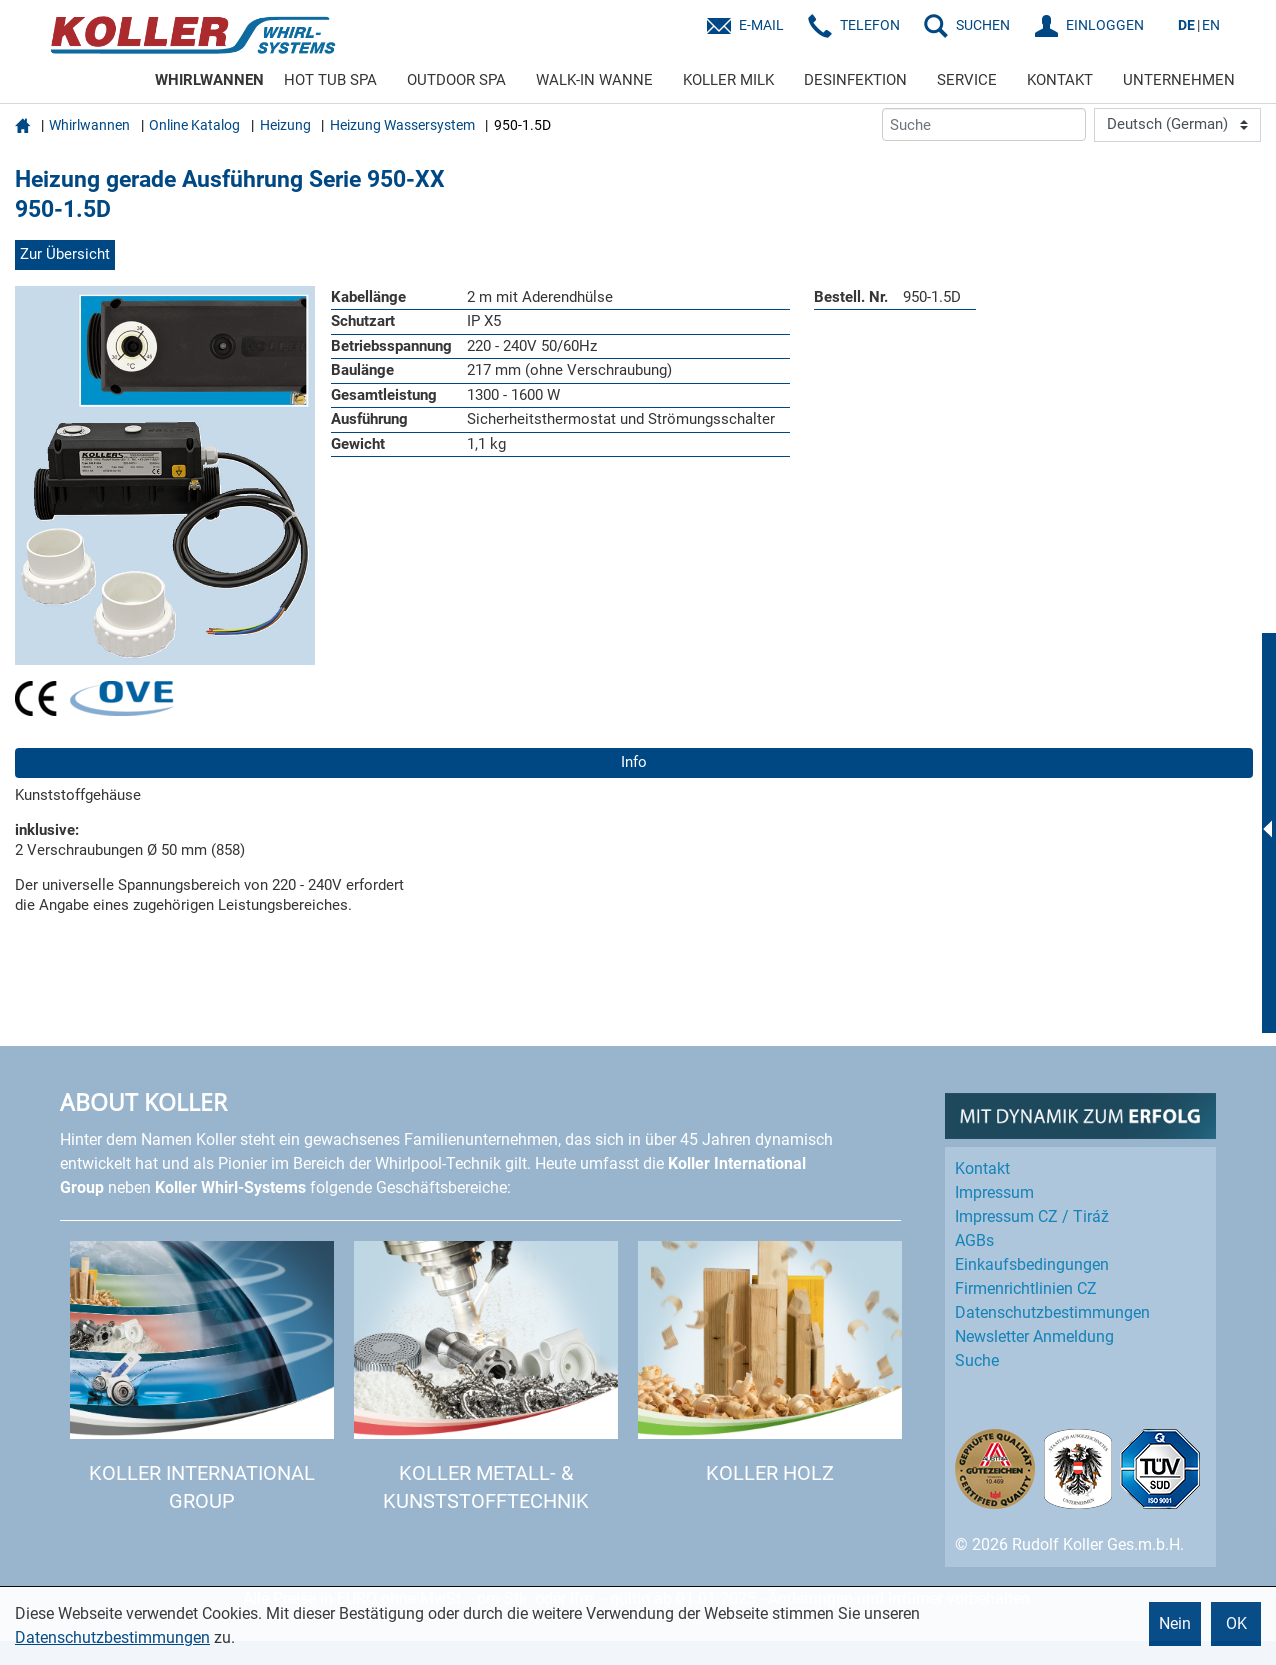 The width and height of the screenshot is (1276, 1665). What do you see at coordinates (1179, 80) in the screenshot?
I see `UNTERNEHMEN` at bounding box center [1179, 80].